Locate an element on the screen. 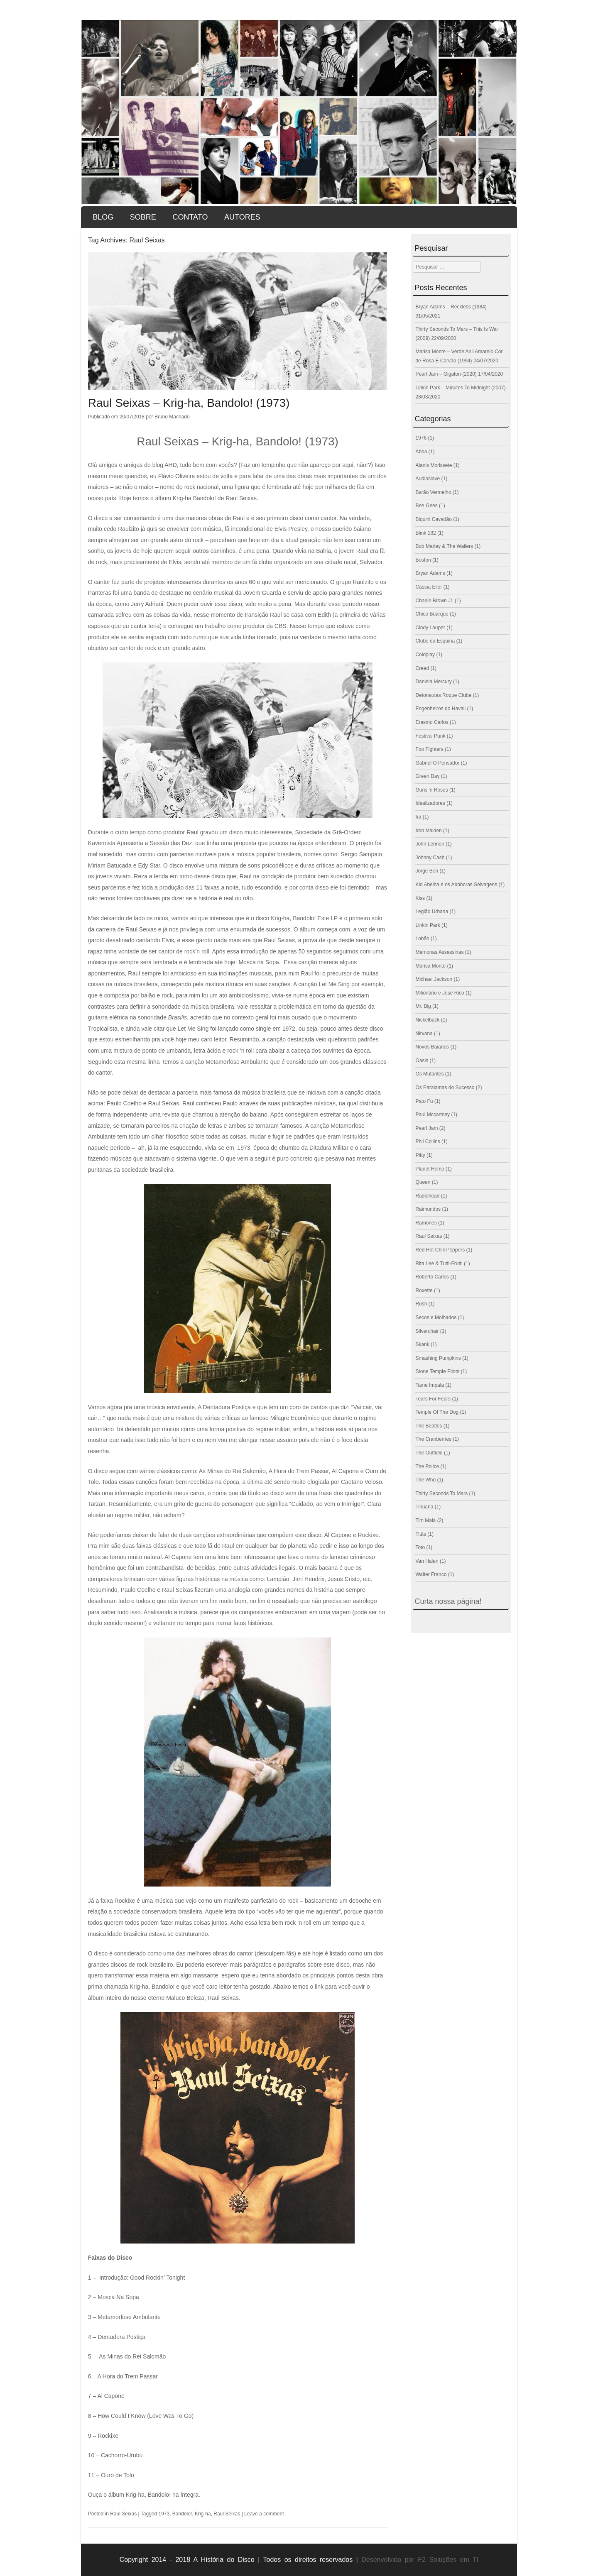  Mr. Big is located at coordinates (423, 1006).